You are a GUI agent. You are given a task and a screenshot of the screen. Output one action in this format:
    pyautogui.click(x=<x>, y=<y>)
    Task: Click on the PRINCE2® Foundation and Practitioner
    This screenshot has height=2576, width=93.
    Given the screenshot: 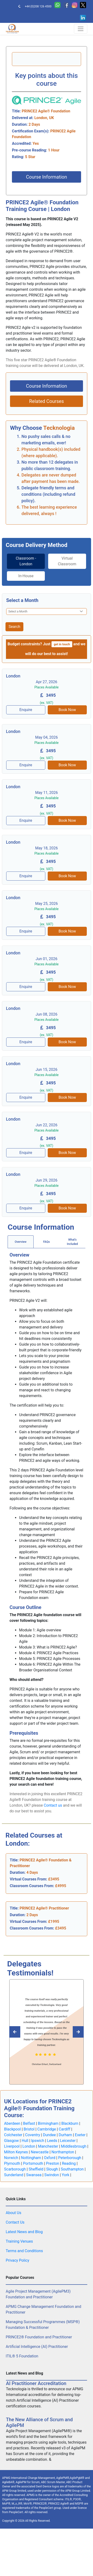 What is the action you would take?
    pyautogui.click(x=39, y=2337)
    